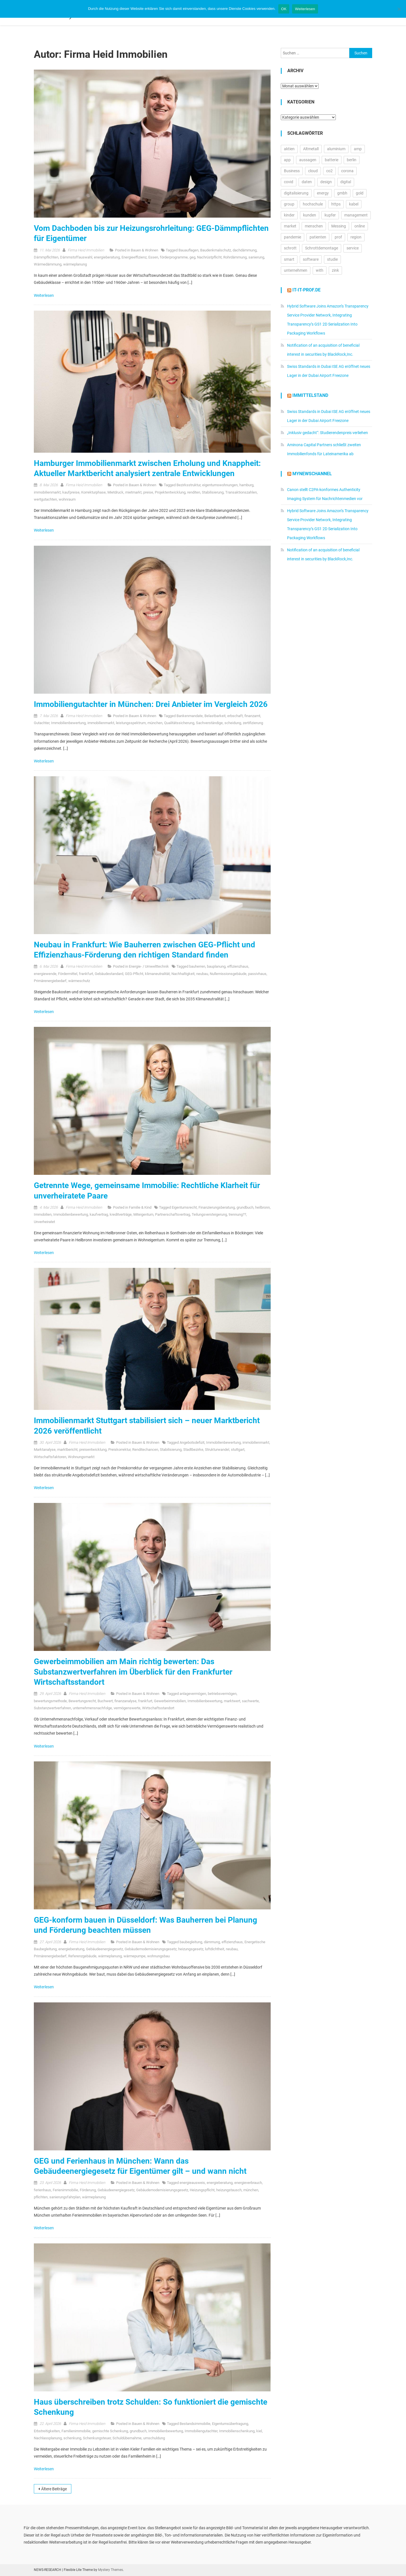  Describe the element at coordinates (290, 248) in the screenshot. I see `schrott [schrott (18.683 Einträge)]` at that location.